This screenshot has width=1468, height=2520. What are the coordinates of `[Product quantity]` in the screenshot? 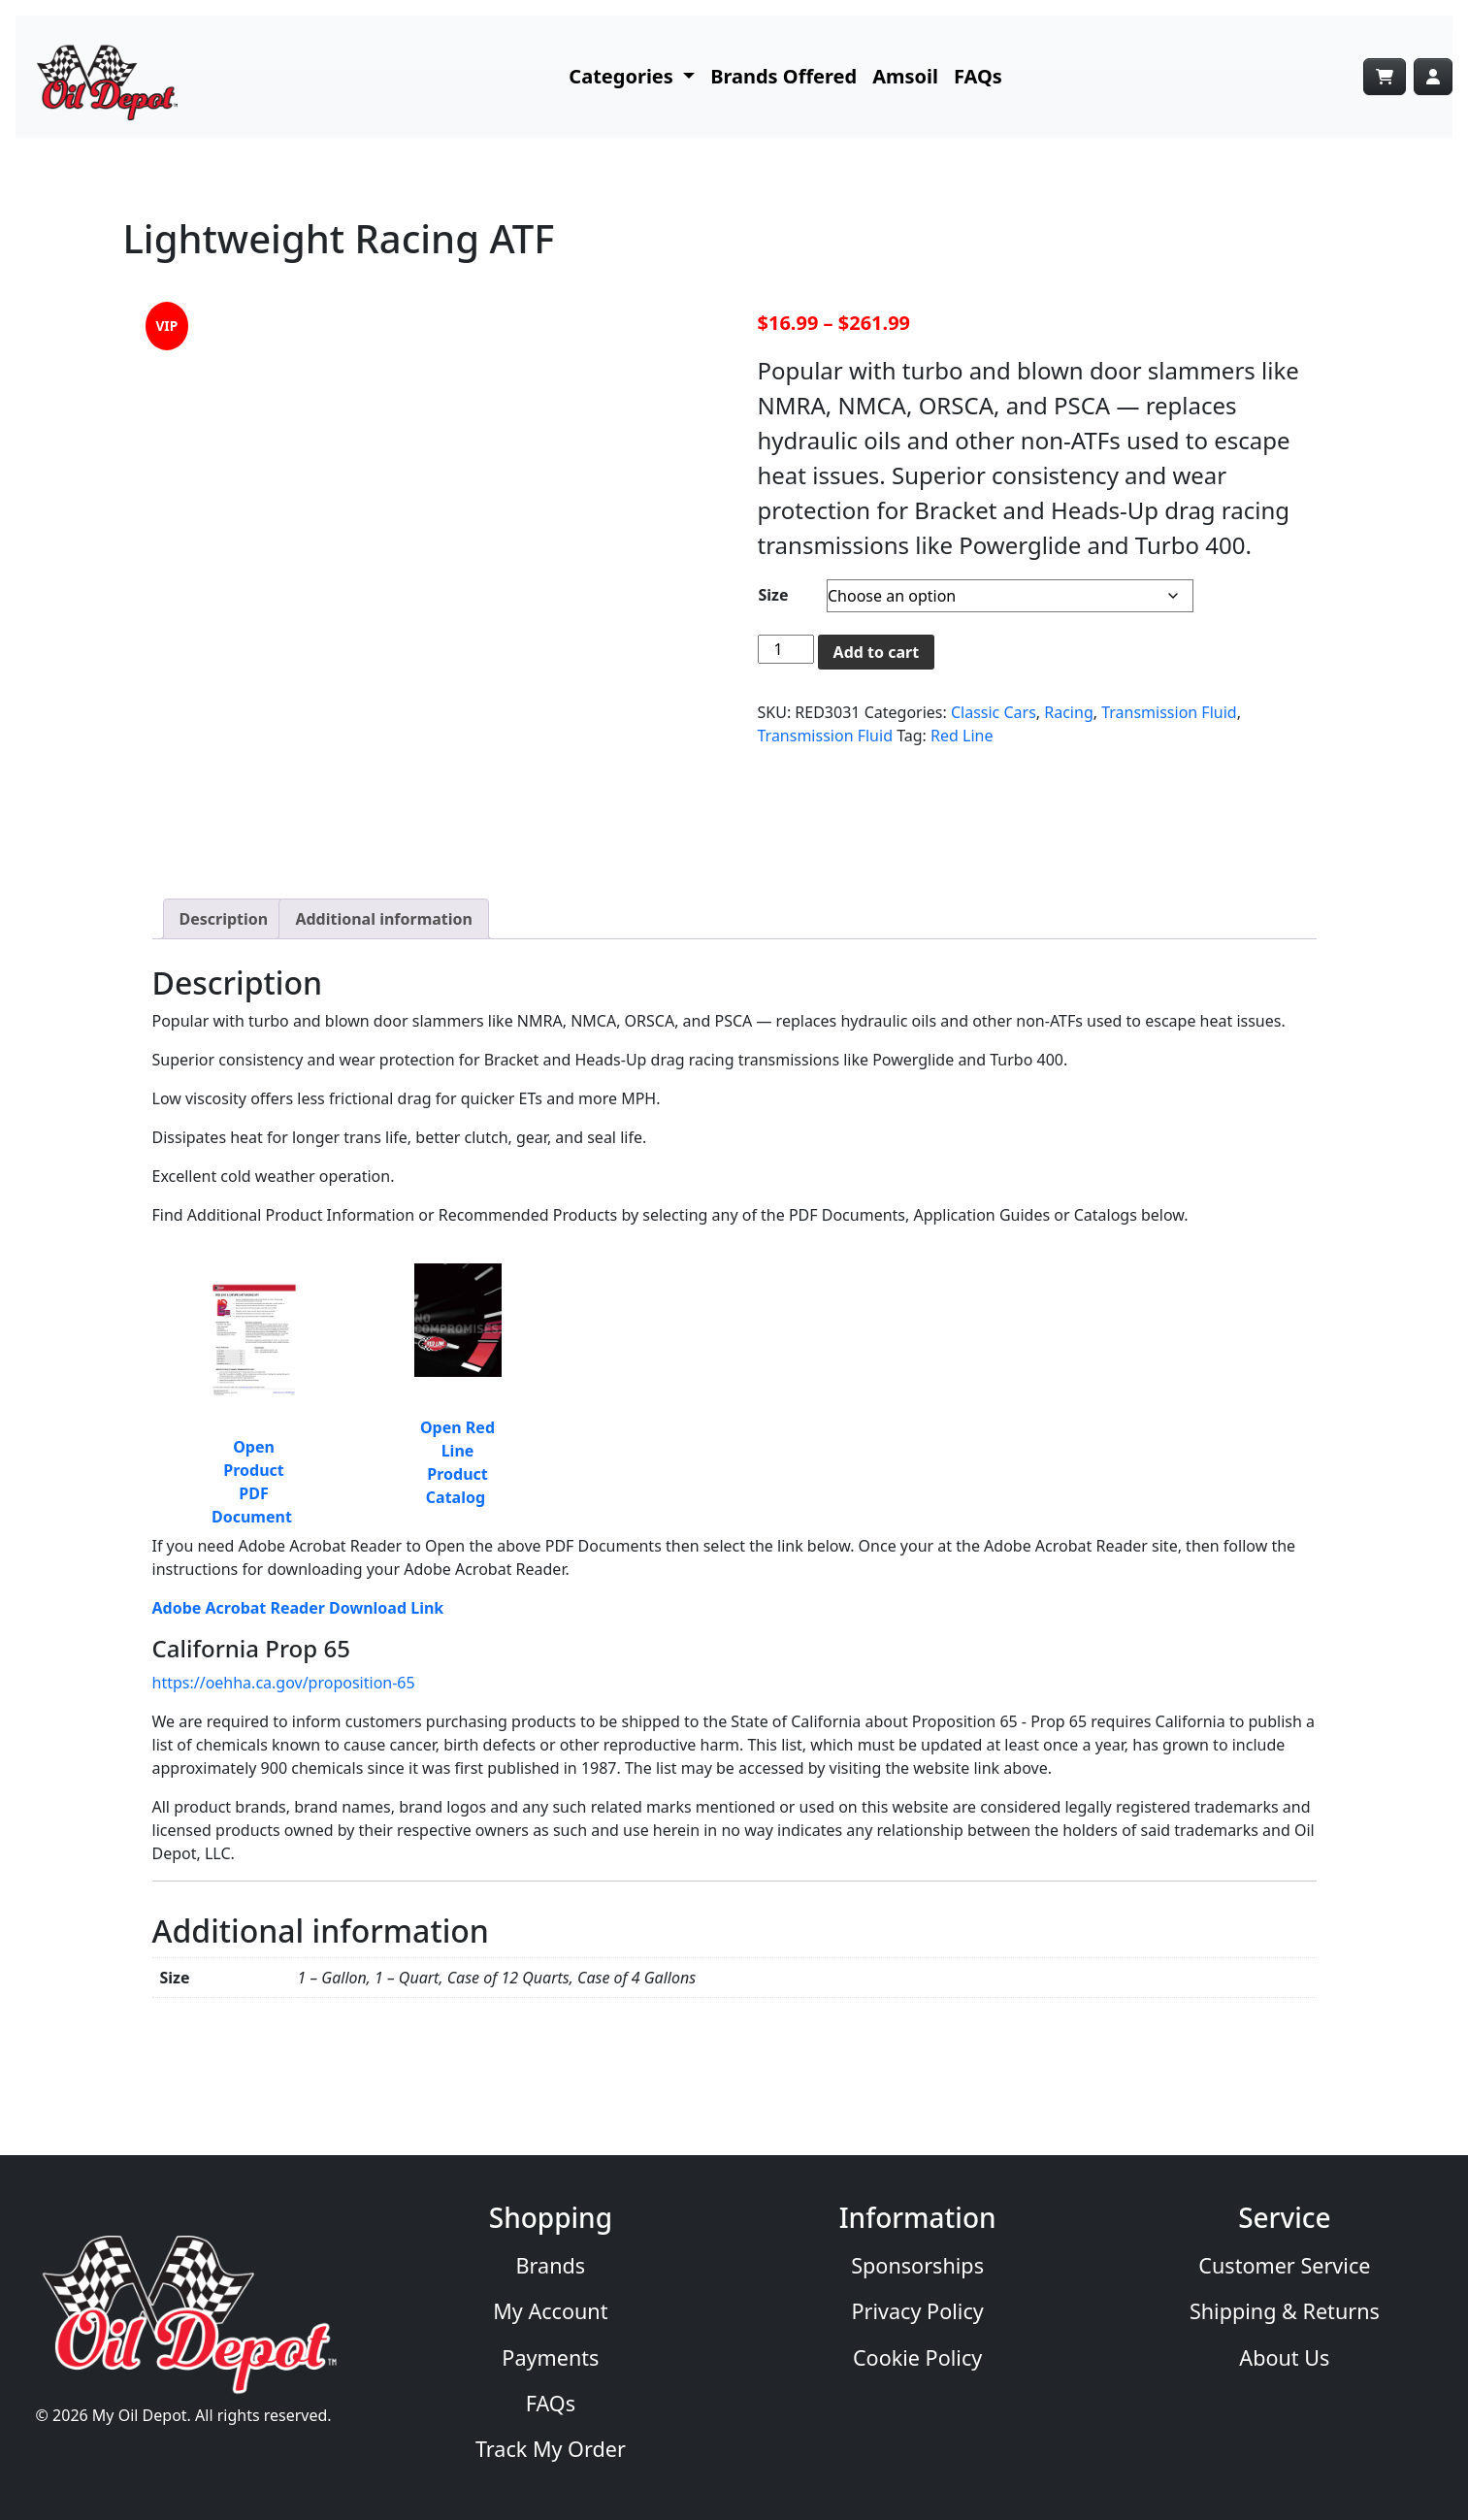 It's located at (786, 649).